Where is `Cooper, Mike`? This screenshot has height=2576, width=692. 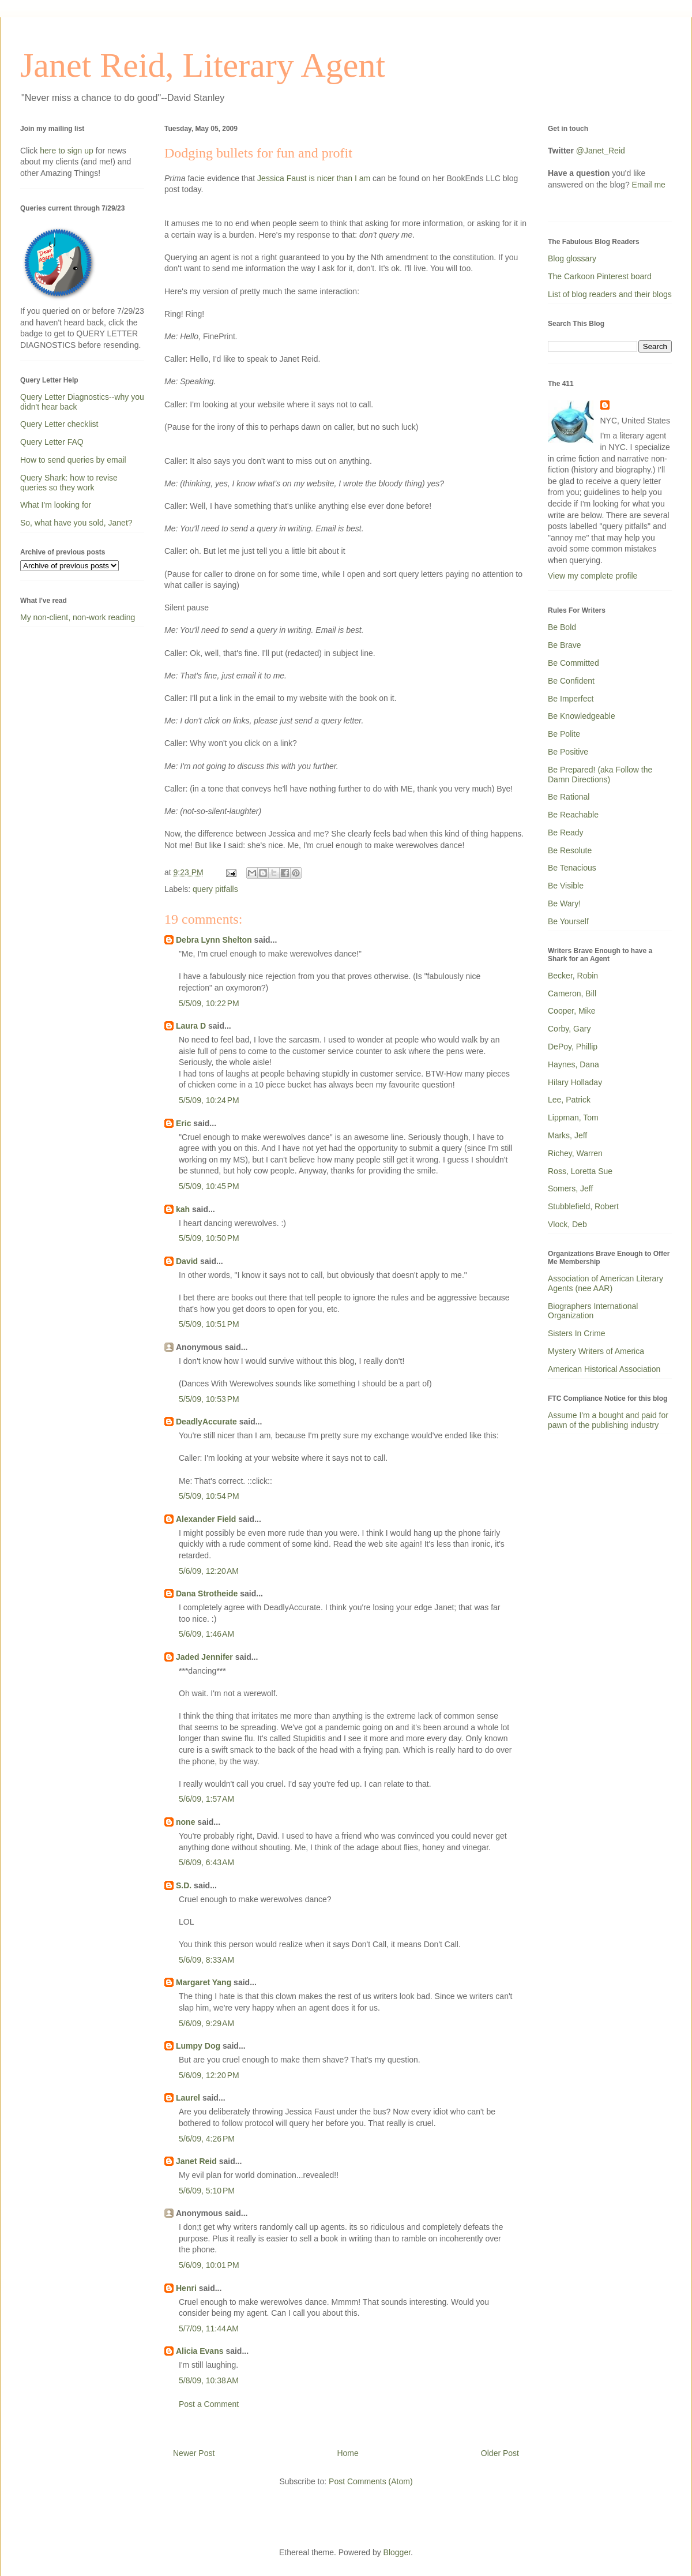 Cooper, Mike is located at coordinates (571, 1010).